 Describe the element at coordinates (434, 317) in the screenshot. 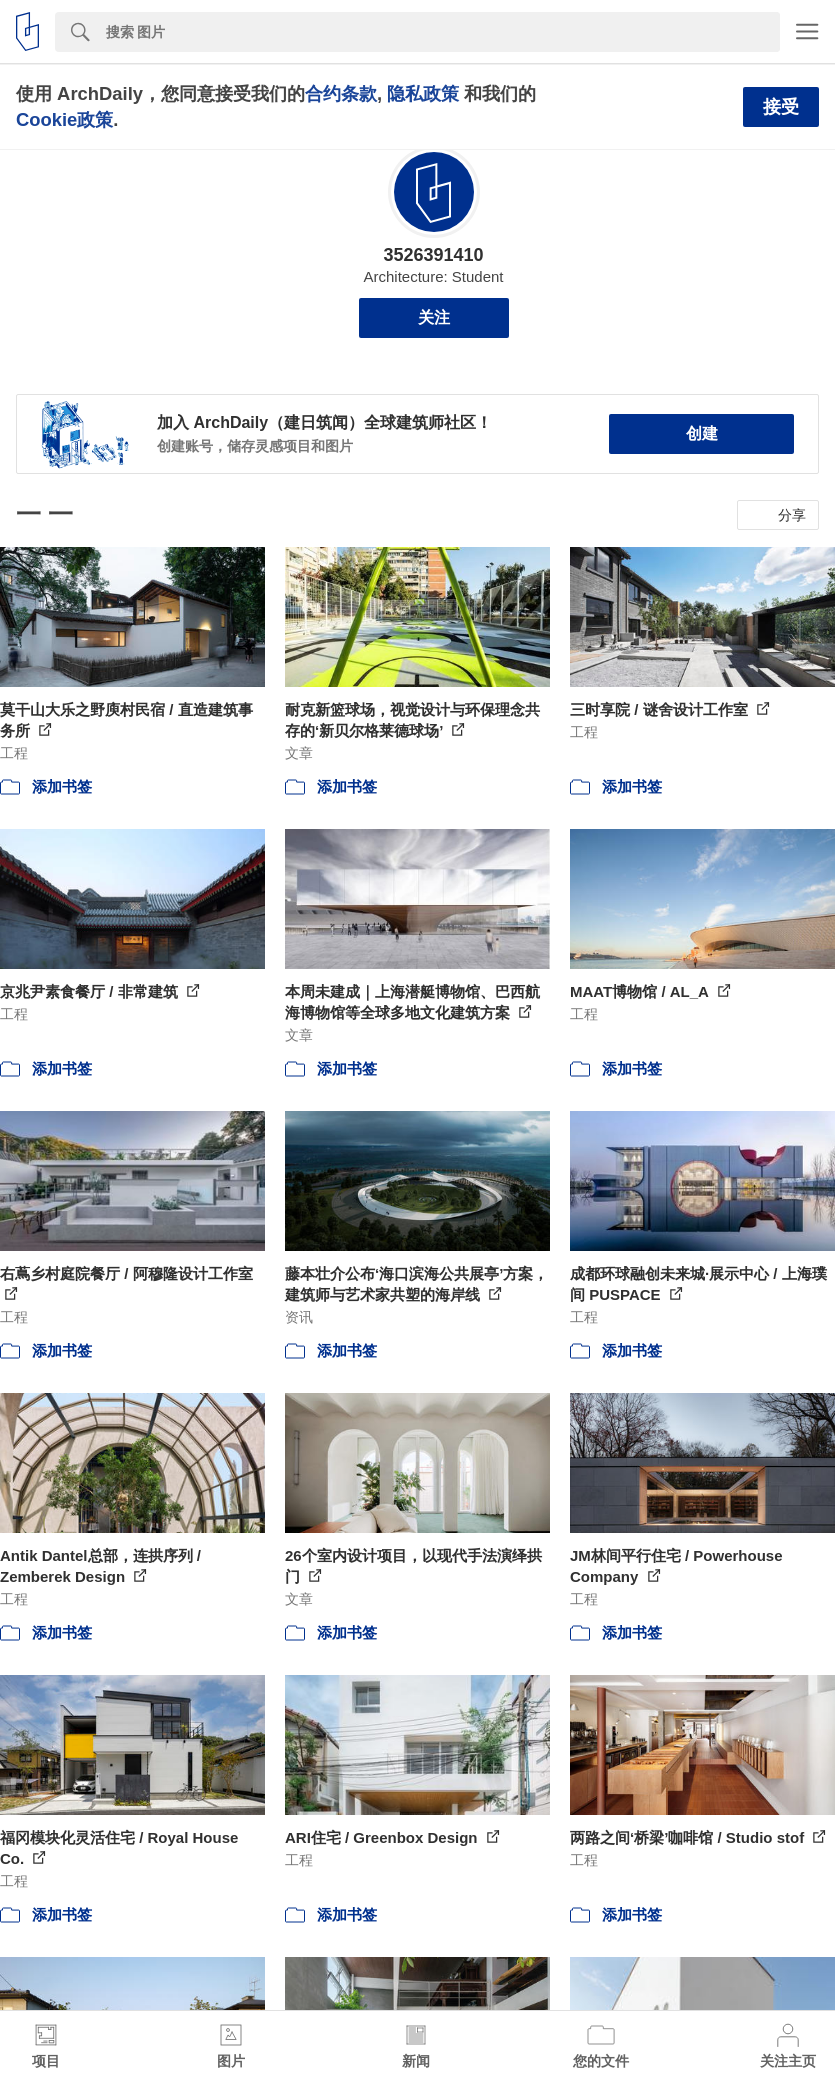

I see `关注` at that location.